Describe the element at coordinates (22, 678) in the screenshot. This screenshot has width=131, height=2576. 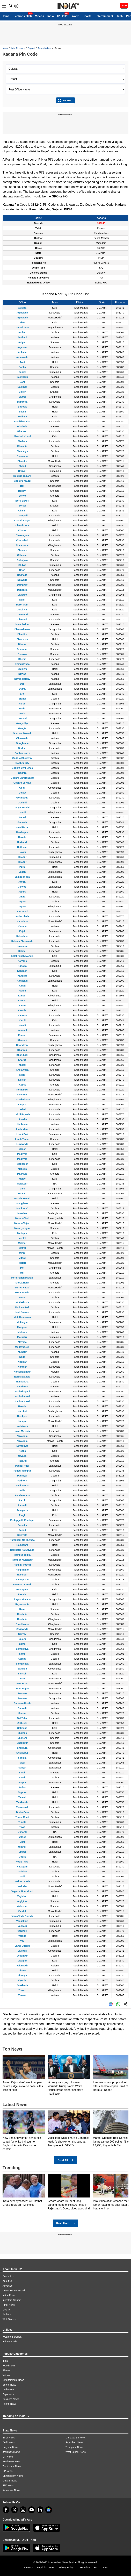
I see `Diwda Colony` at that location.